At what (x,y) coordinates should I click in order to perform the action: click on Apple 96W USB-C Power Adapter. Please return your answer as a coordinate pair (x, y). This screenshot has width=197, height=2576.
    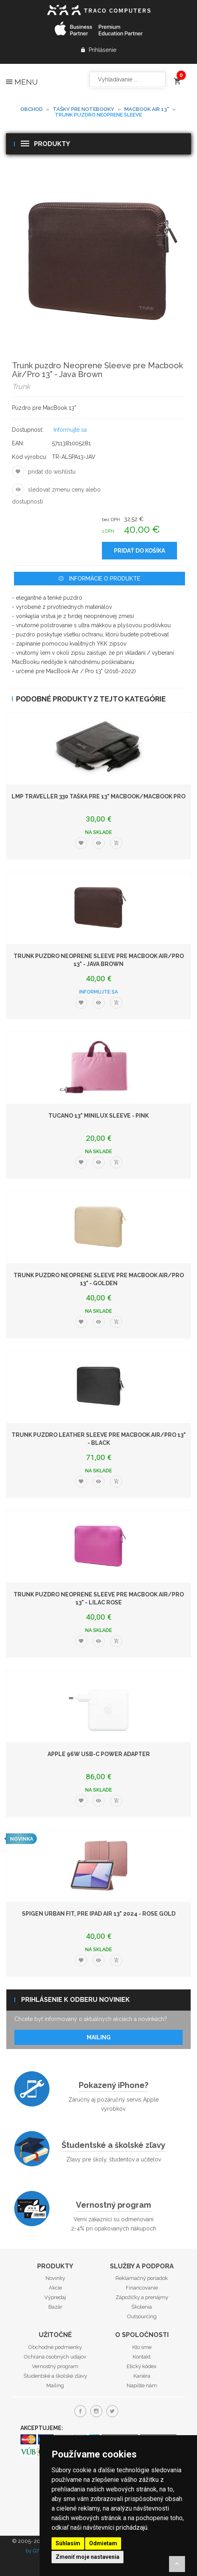
    Looking at the image, I should click on (99, 1754).